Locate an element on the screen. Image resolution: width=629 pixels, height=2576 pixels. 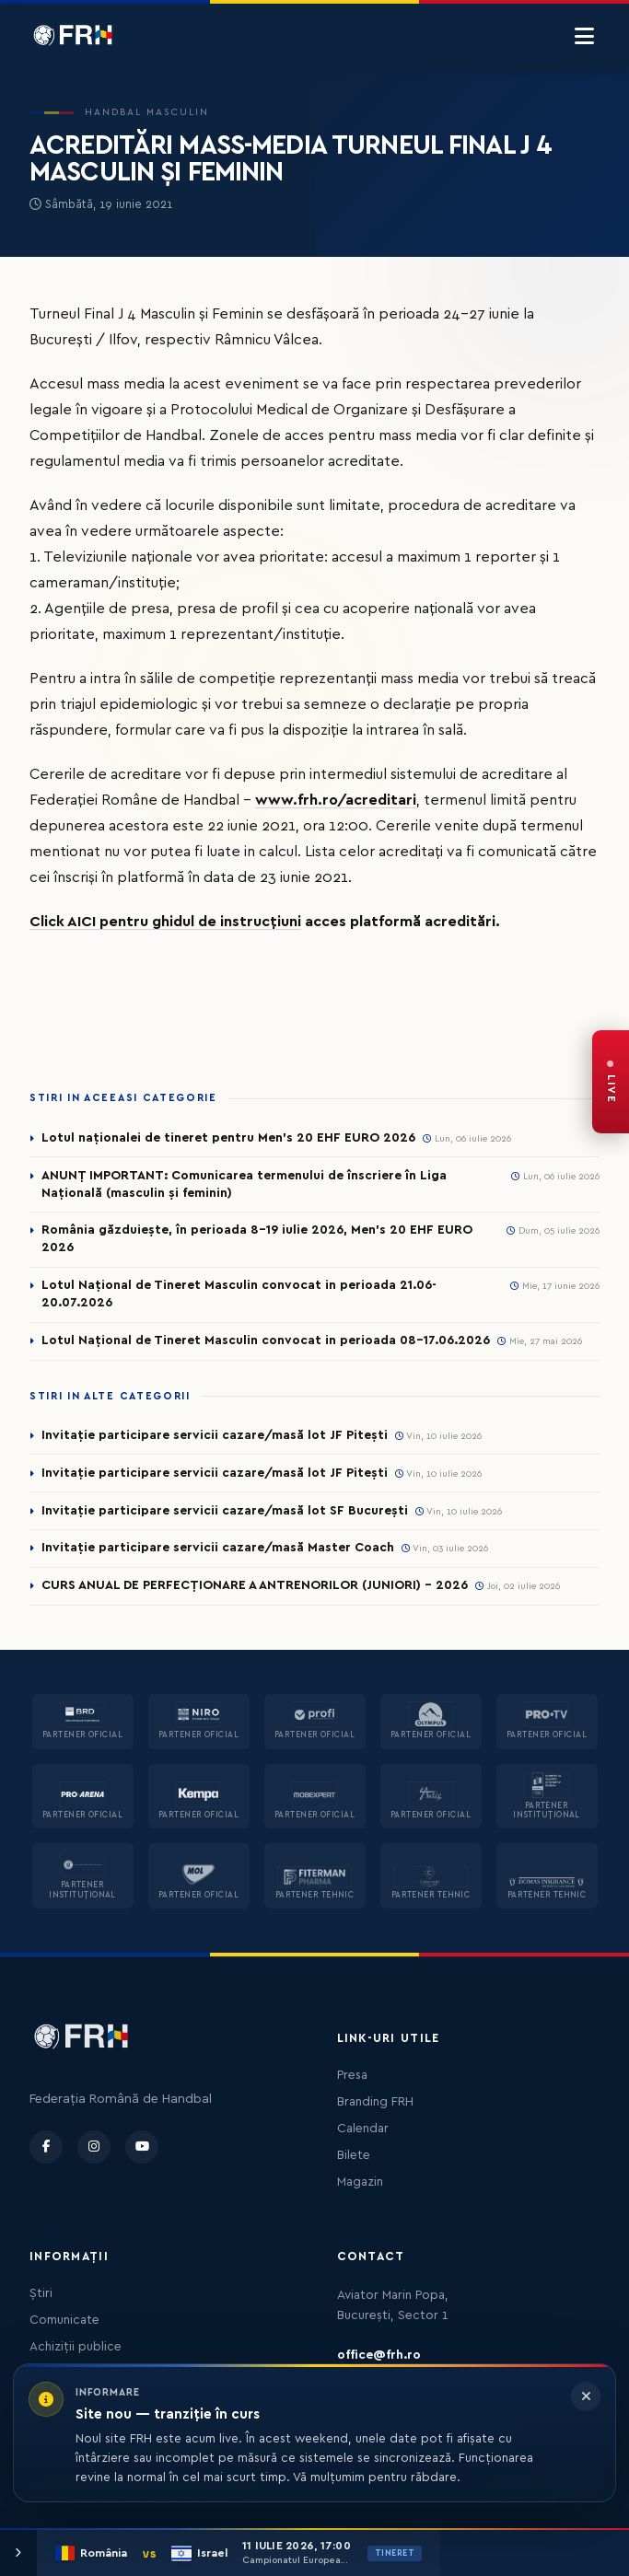
Magazin is located at coordinates (360, 2182).